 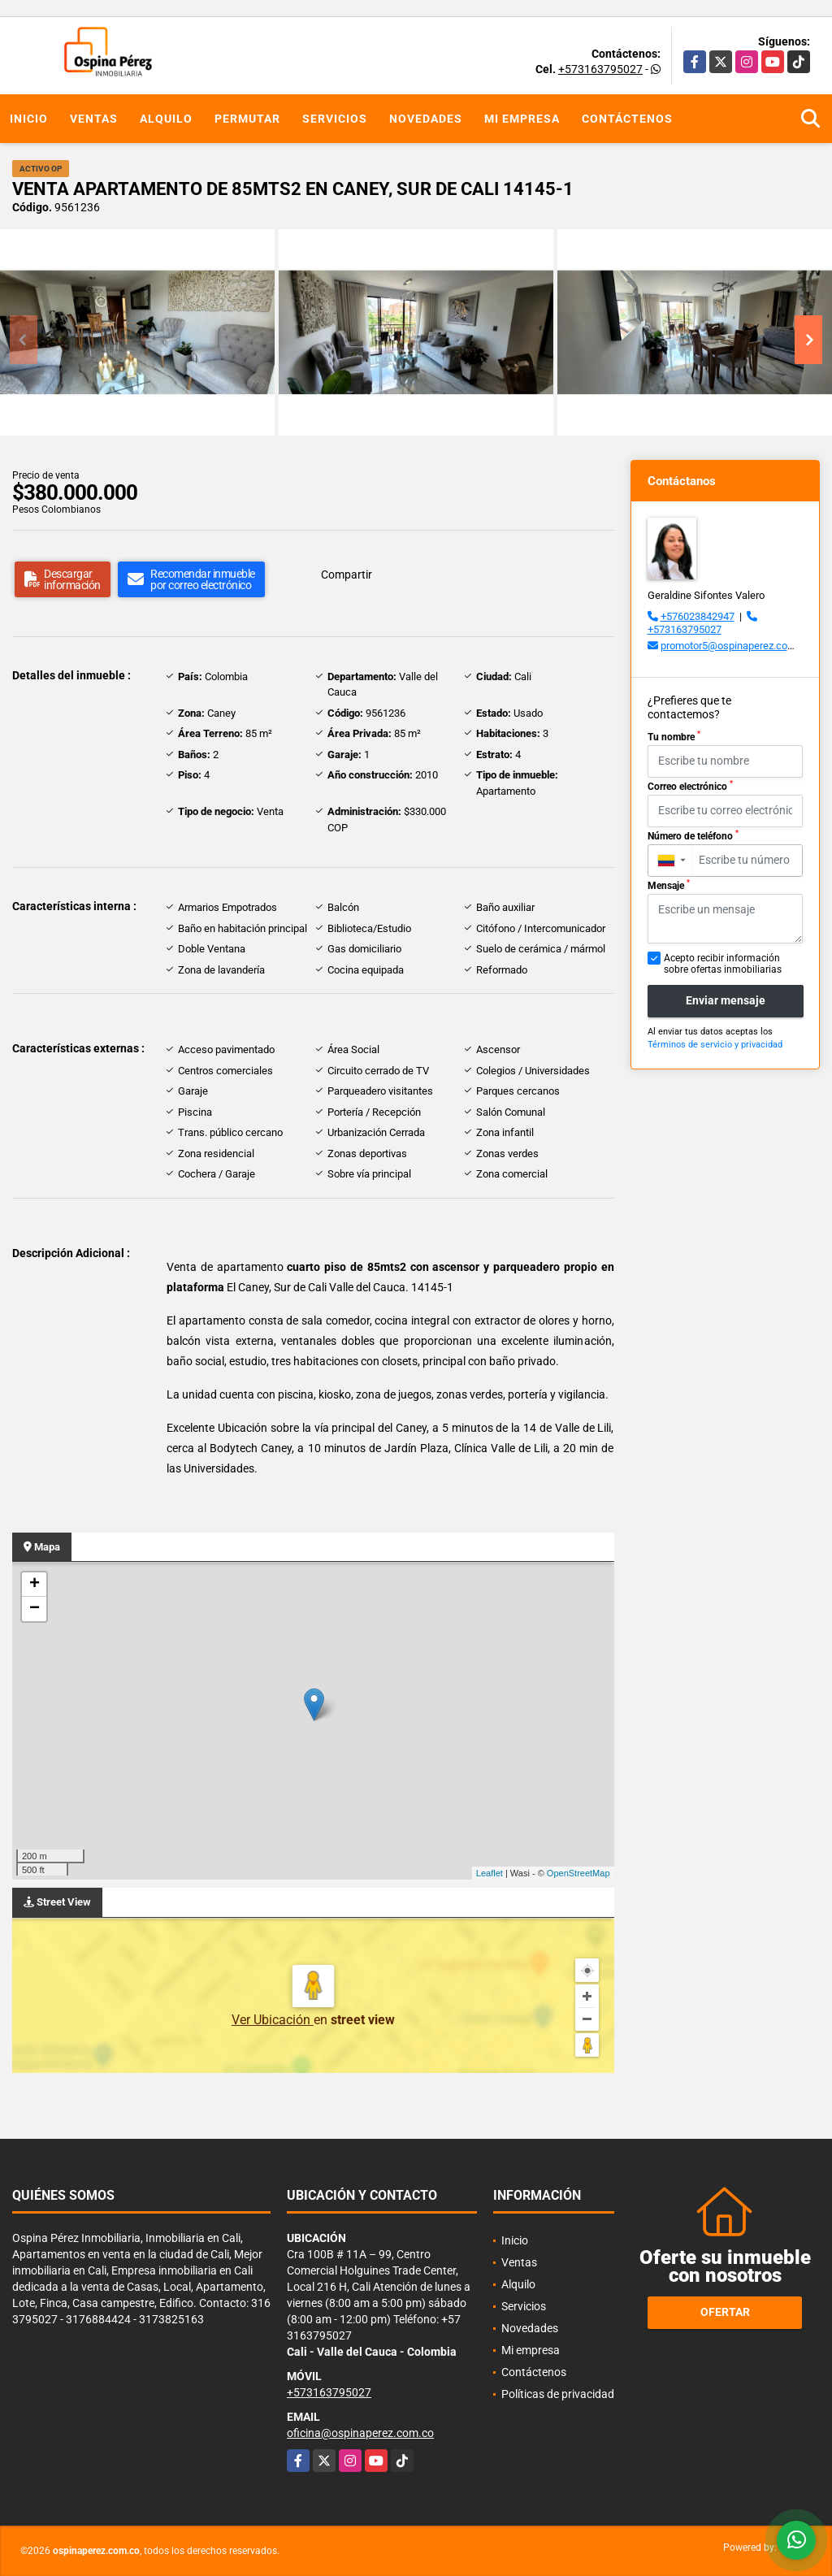 What do you see at coordinates (522, 118) in the screenshot?
I see `Mi empresa` at bounding box center [522, 118].